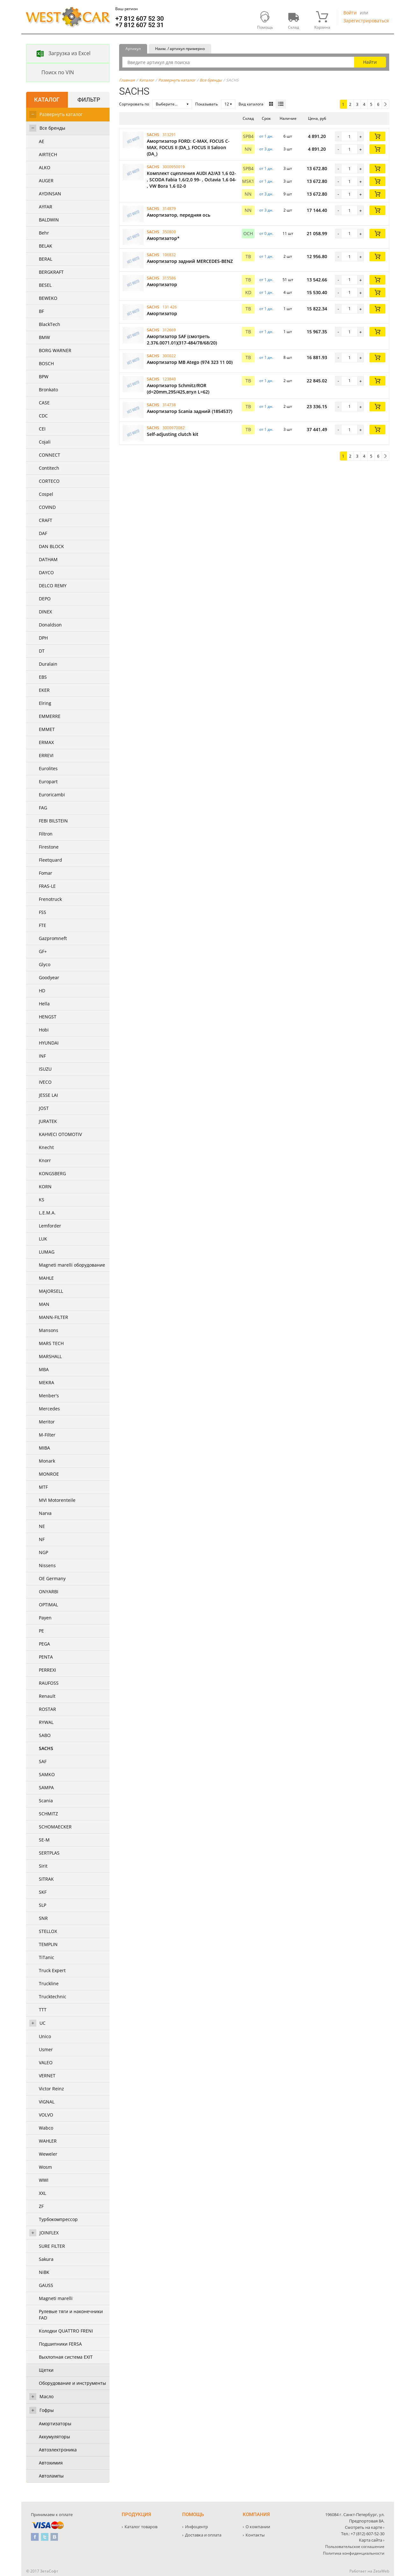  I want to click on Амортизатор Schmitz/ROR (d=20mm,295/425,втул L=62), so click(178, 388).